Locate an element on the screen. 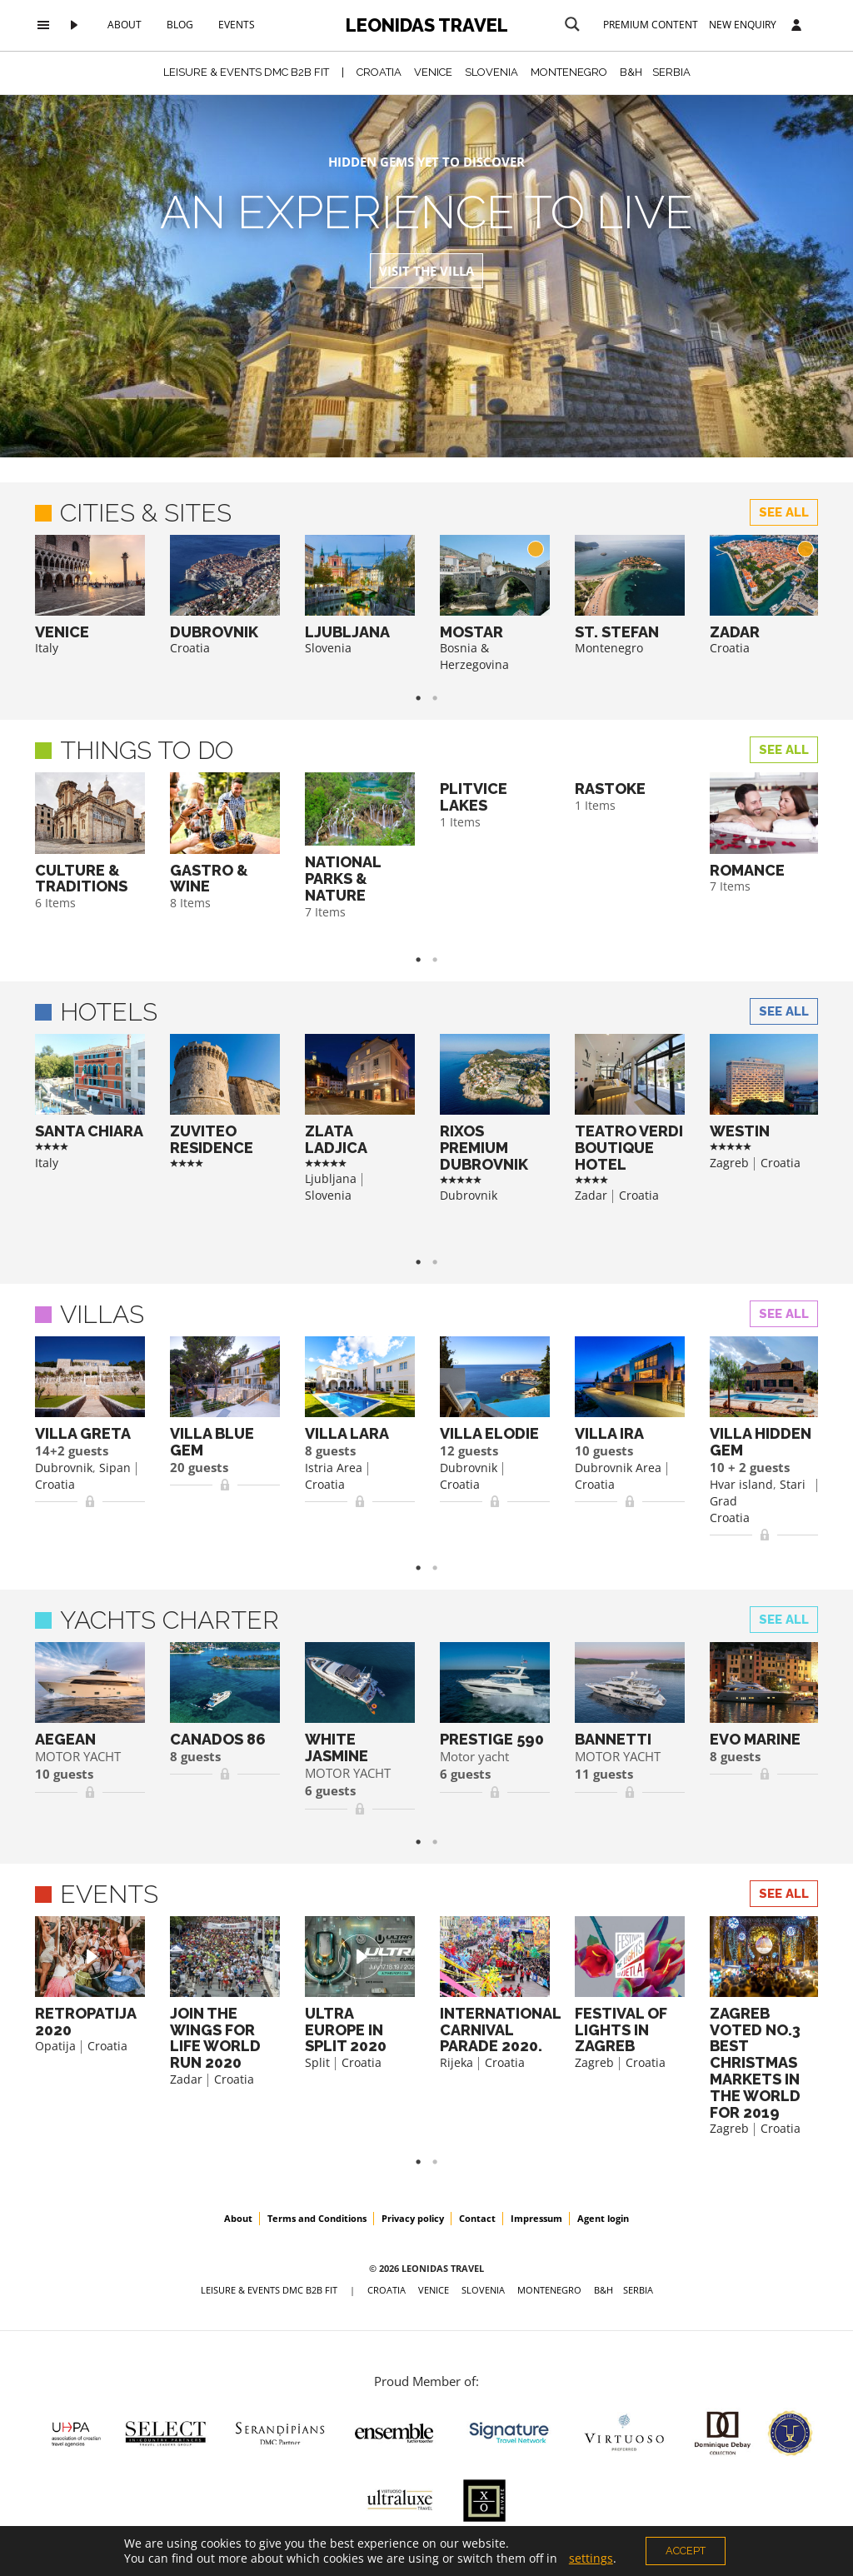 The height and width of the screenshot is (2576, 853). About is located at coordinates (124, 24).